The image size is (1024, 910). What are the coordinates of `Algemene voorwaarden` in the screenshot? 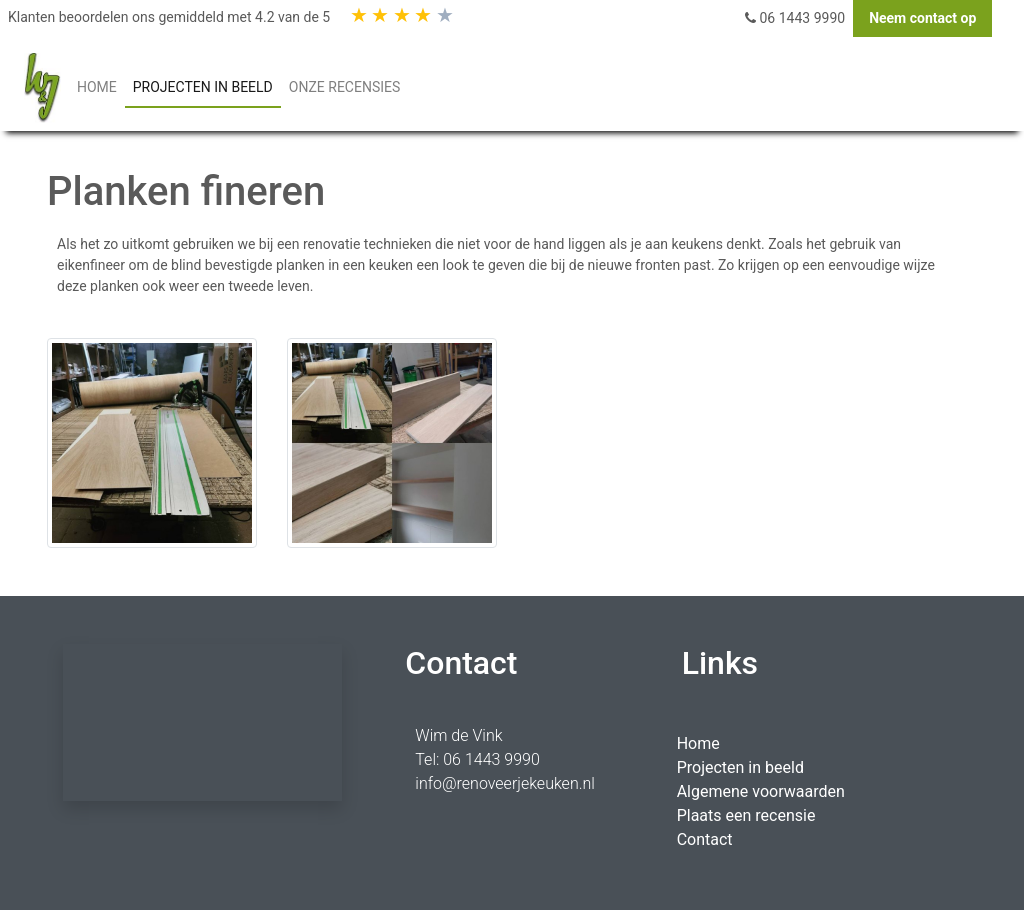 It's located at (761, 791).